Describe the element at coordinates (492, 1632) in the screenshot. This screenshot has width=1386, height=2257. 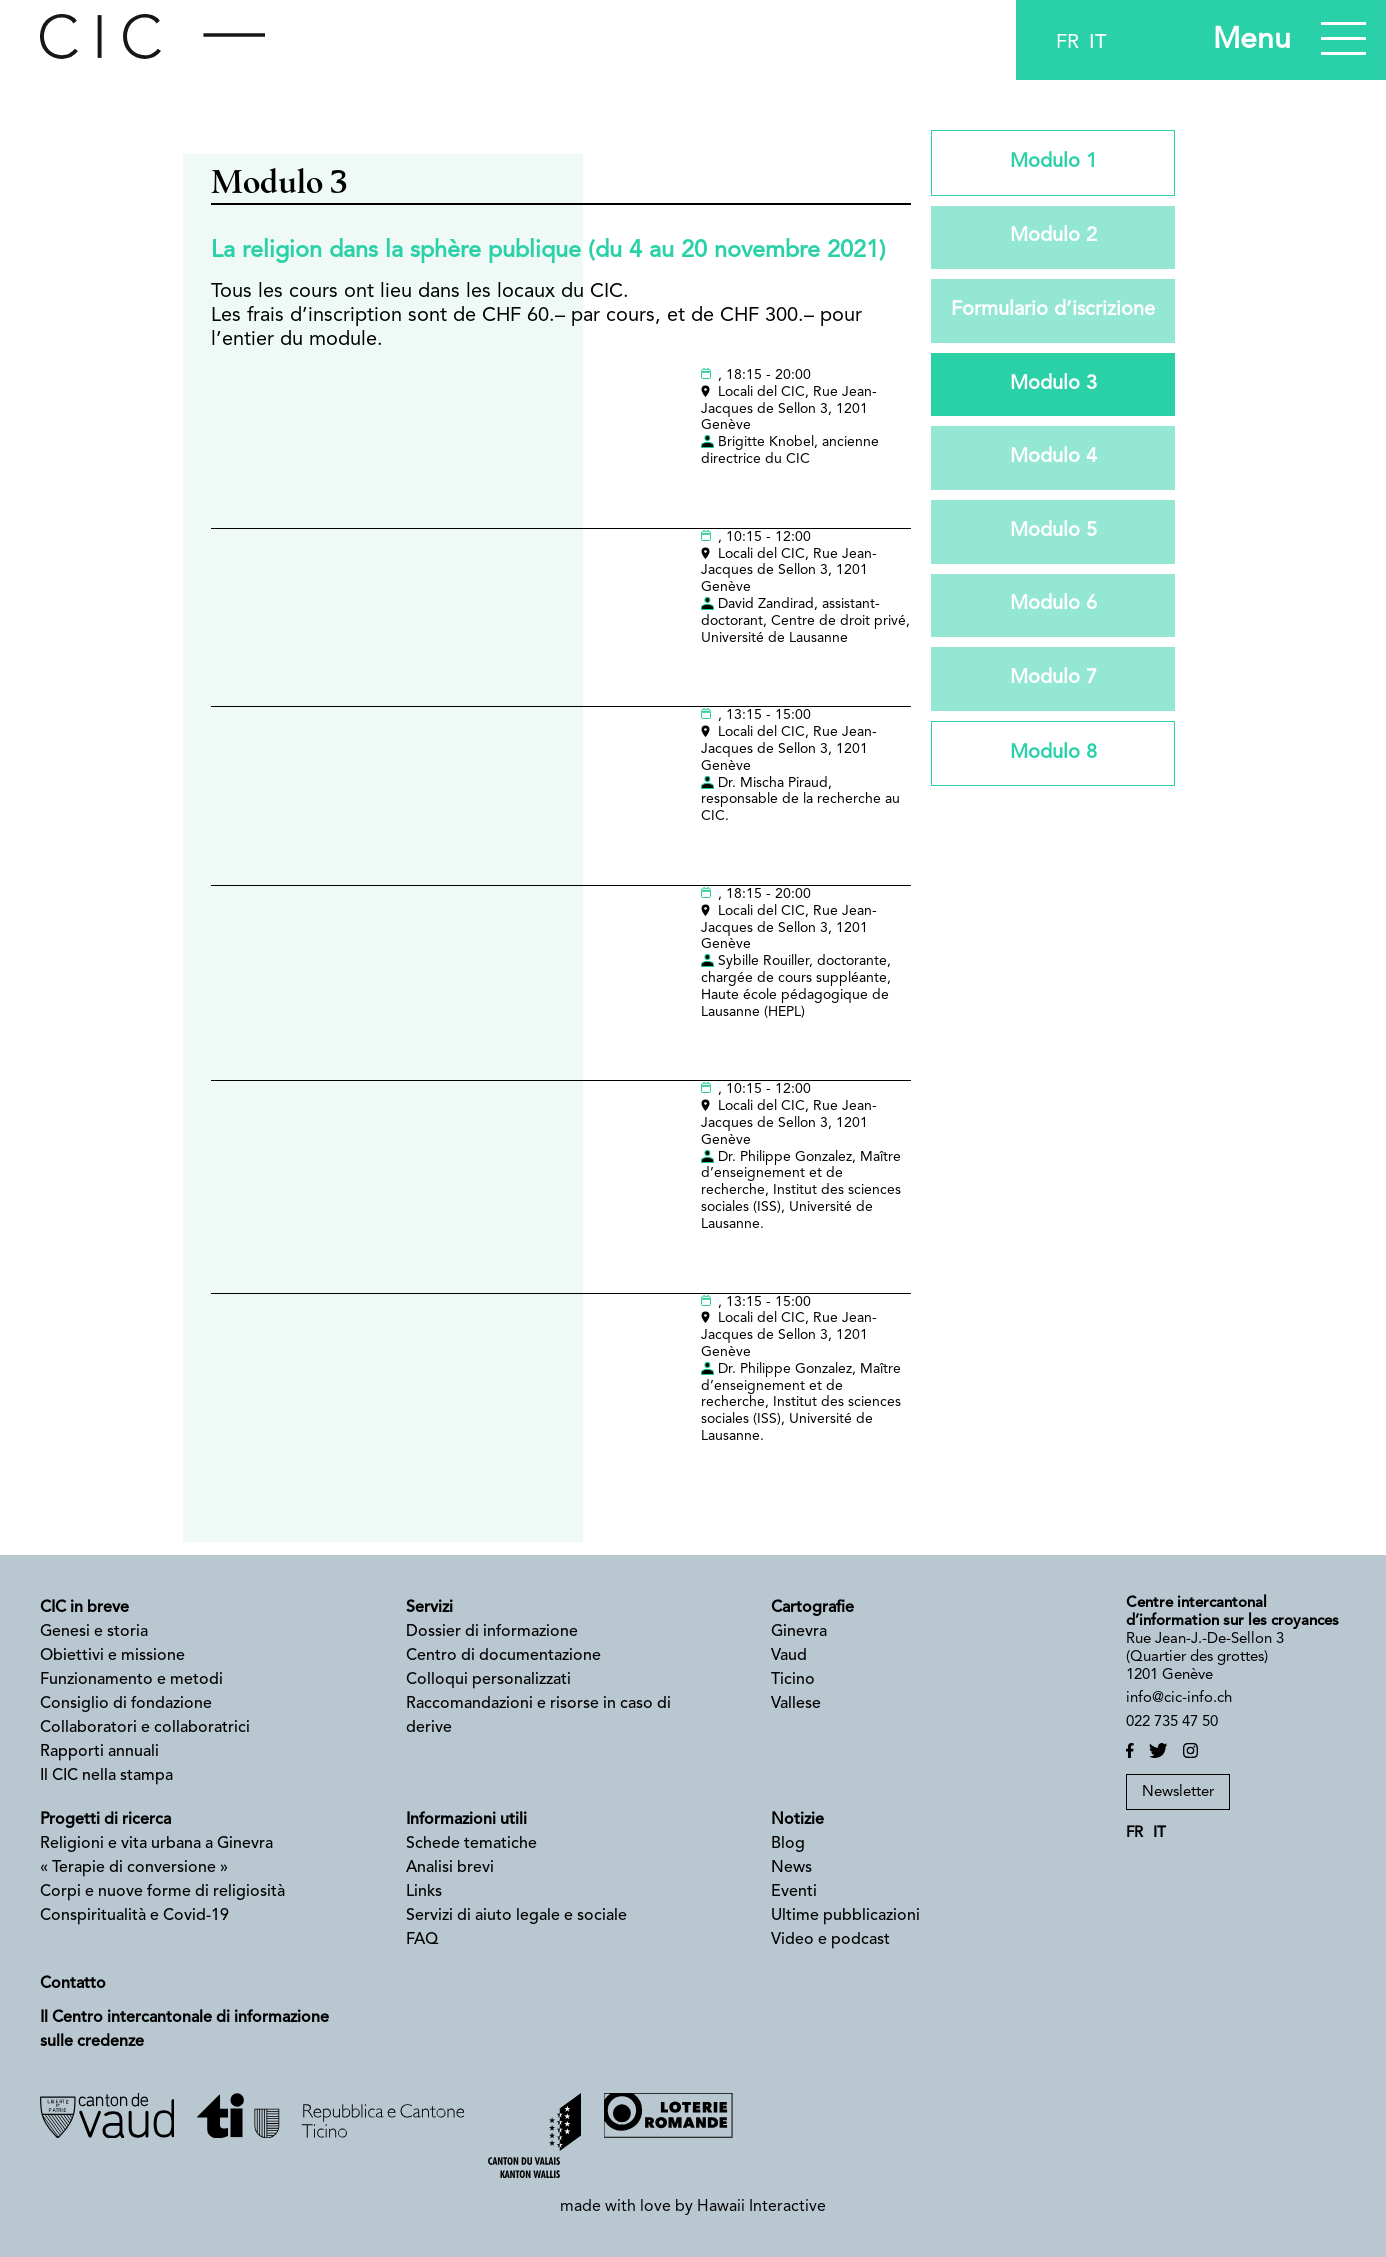
I see `Dossier di informazione` at that location.